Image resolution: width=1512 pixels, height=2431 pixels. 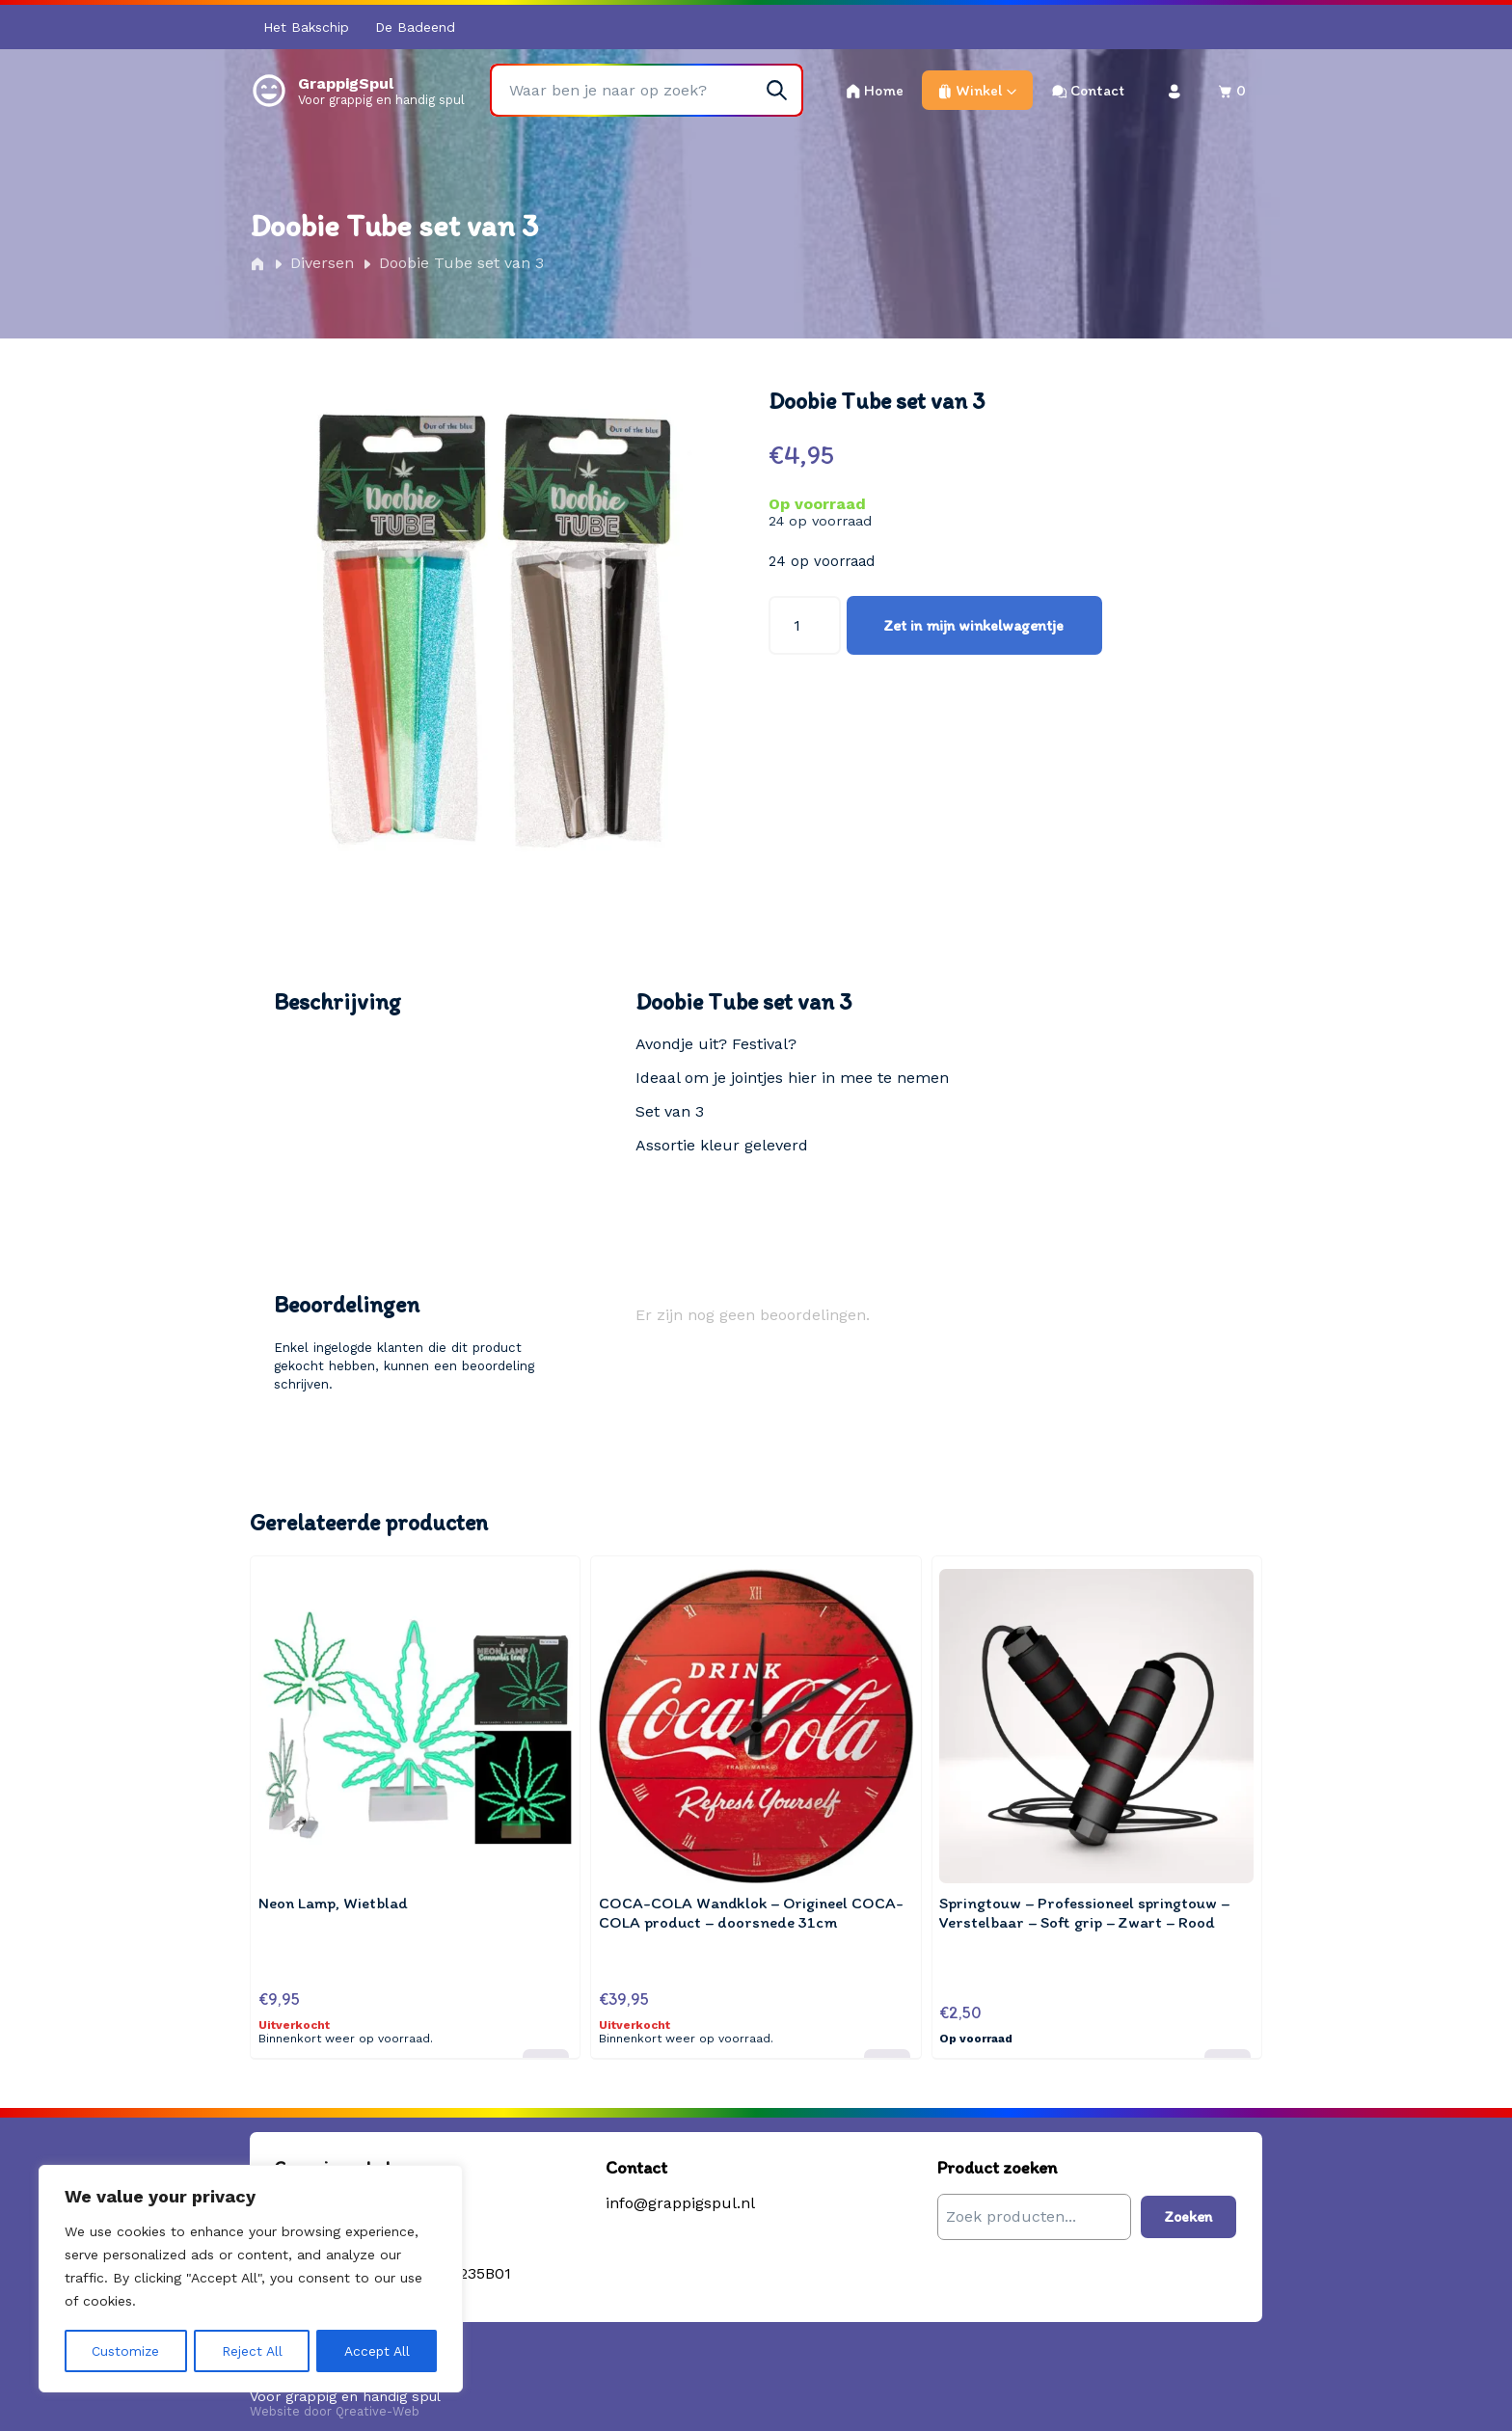 What do you see at coordinates (805, 625) in the screenshot?
I see `[Productaantal]` at bounding box center [805, 625].